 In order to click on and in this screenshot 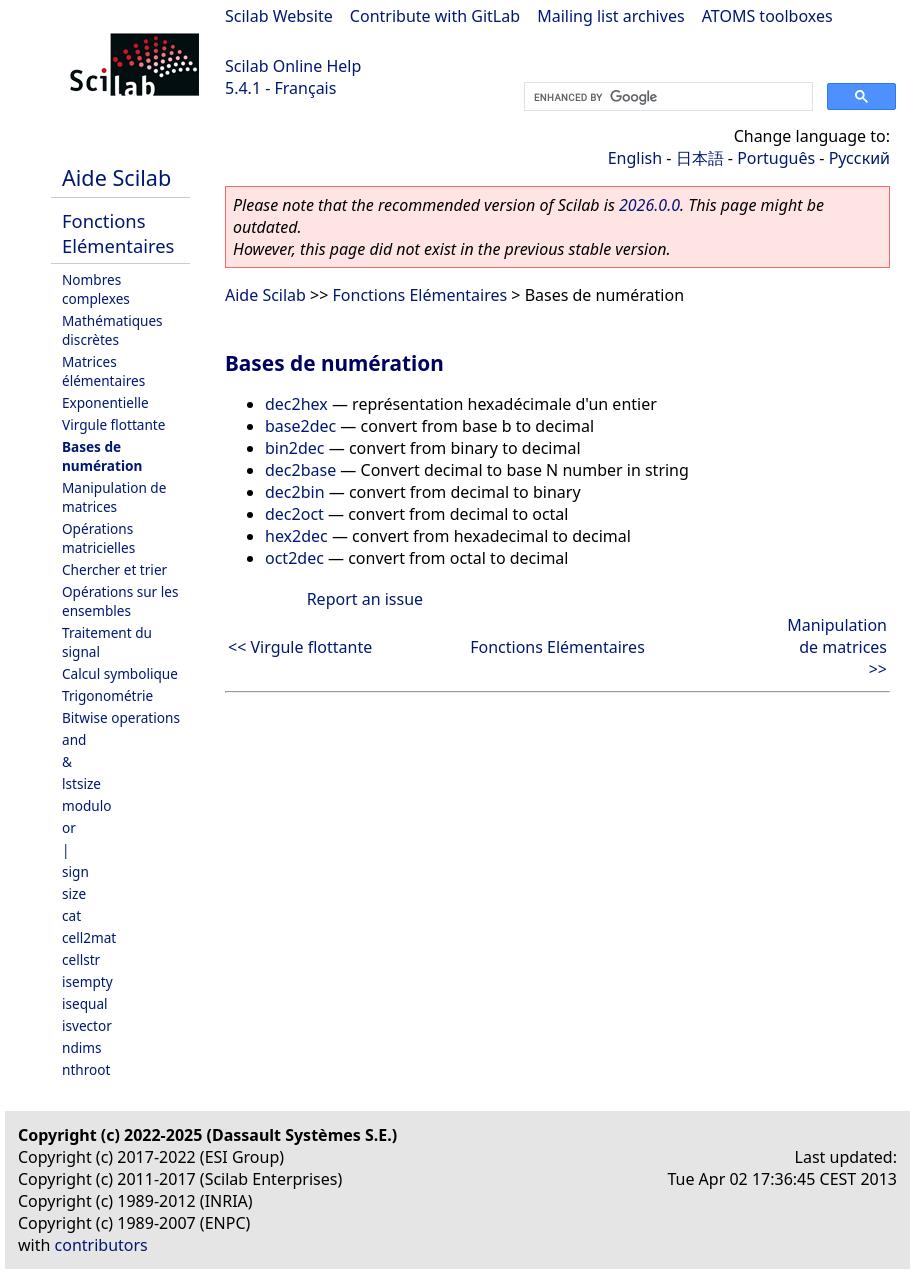, I will do `click(74, 739)`.